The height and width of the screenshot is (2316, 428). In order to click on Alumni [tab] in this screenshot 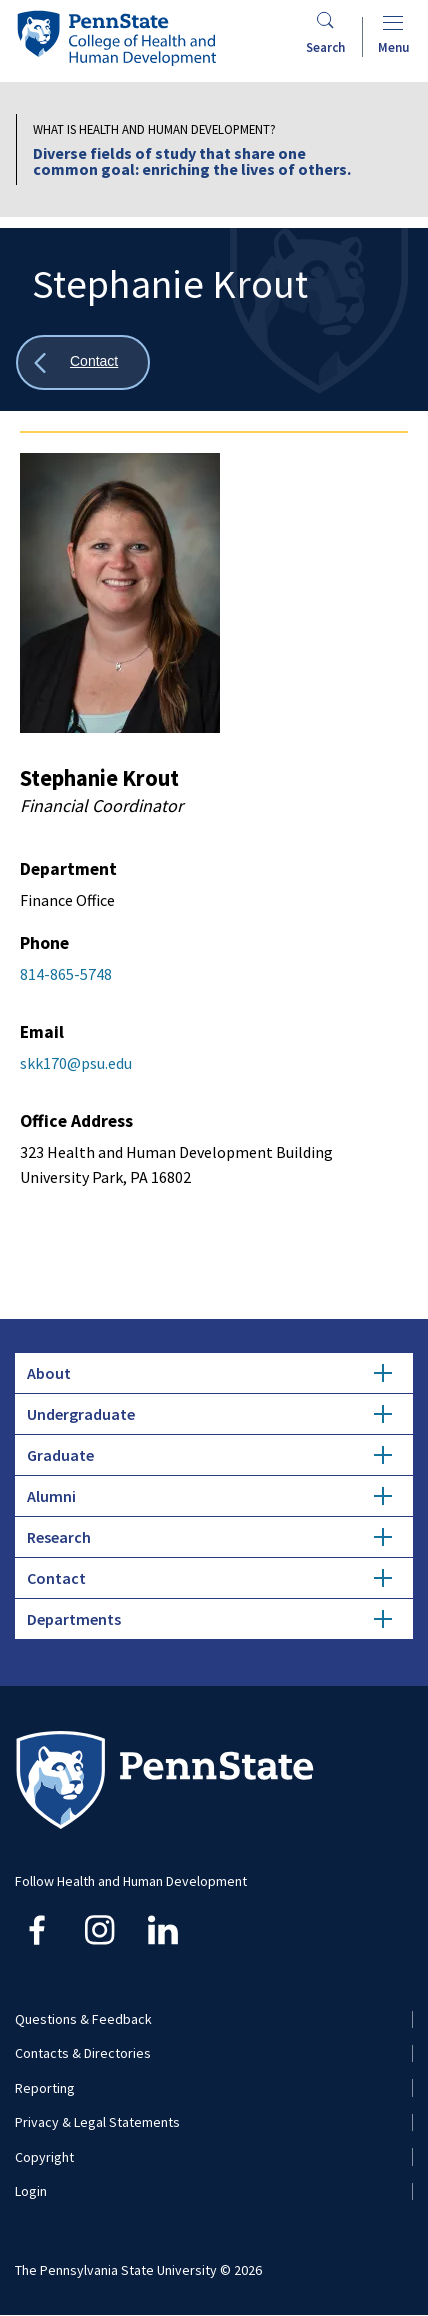, I will do `click(209, 1496)`.